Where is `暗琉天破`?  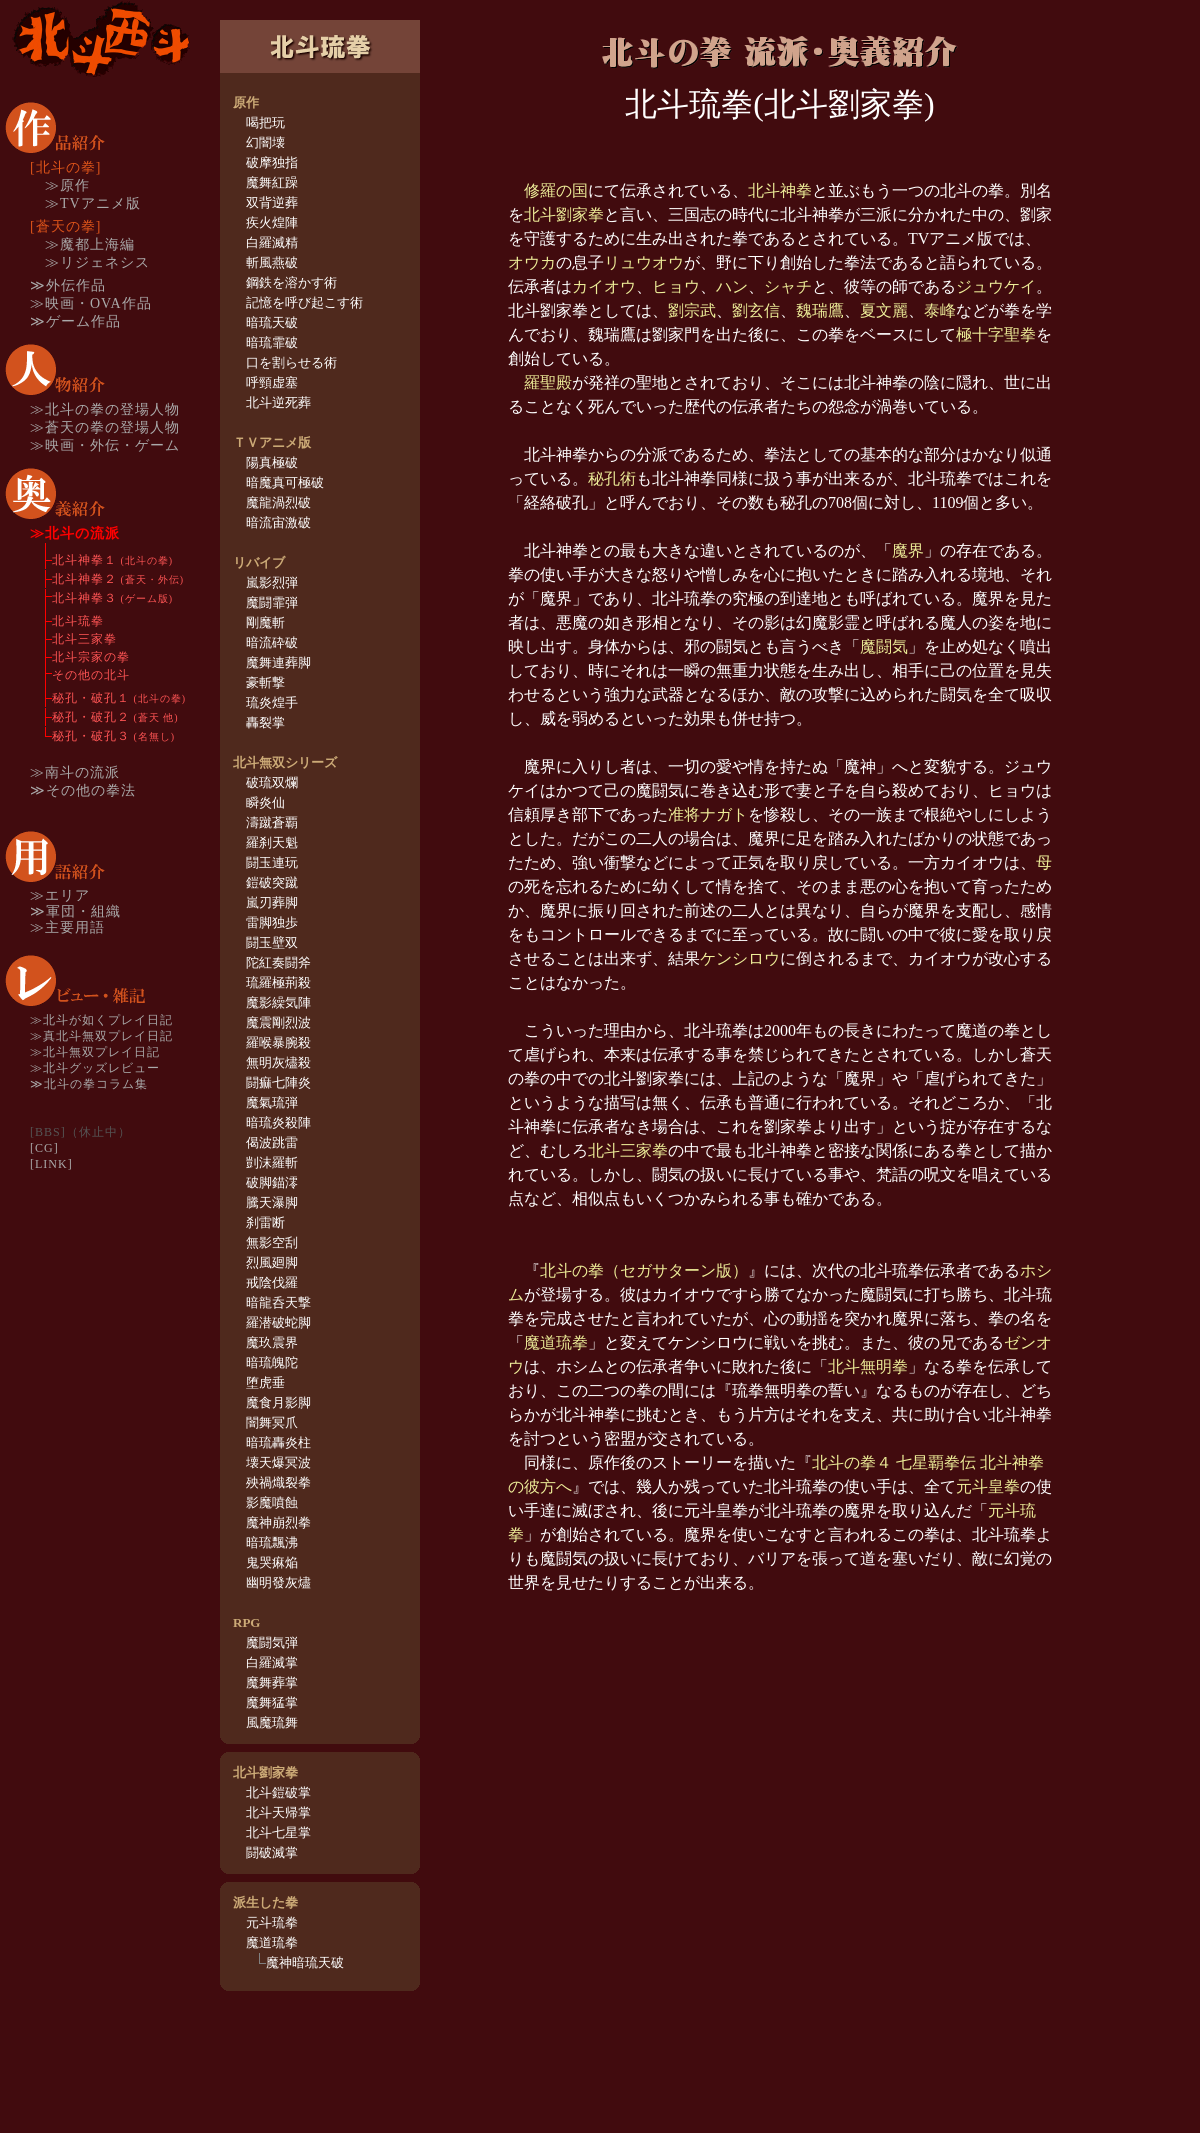 暗琉天破 is located at coordinates (272, 322).